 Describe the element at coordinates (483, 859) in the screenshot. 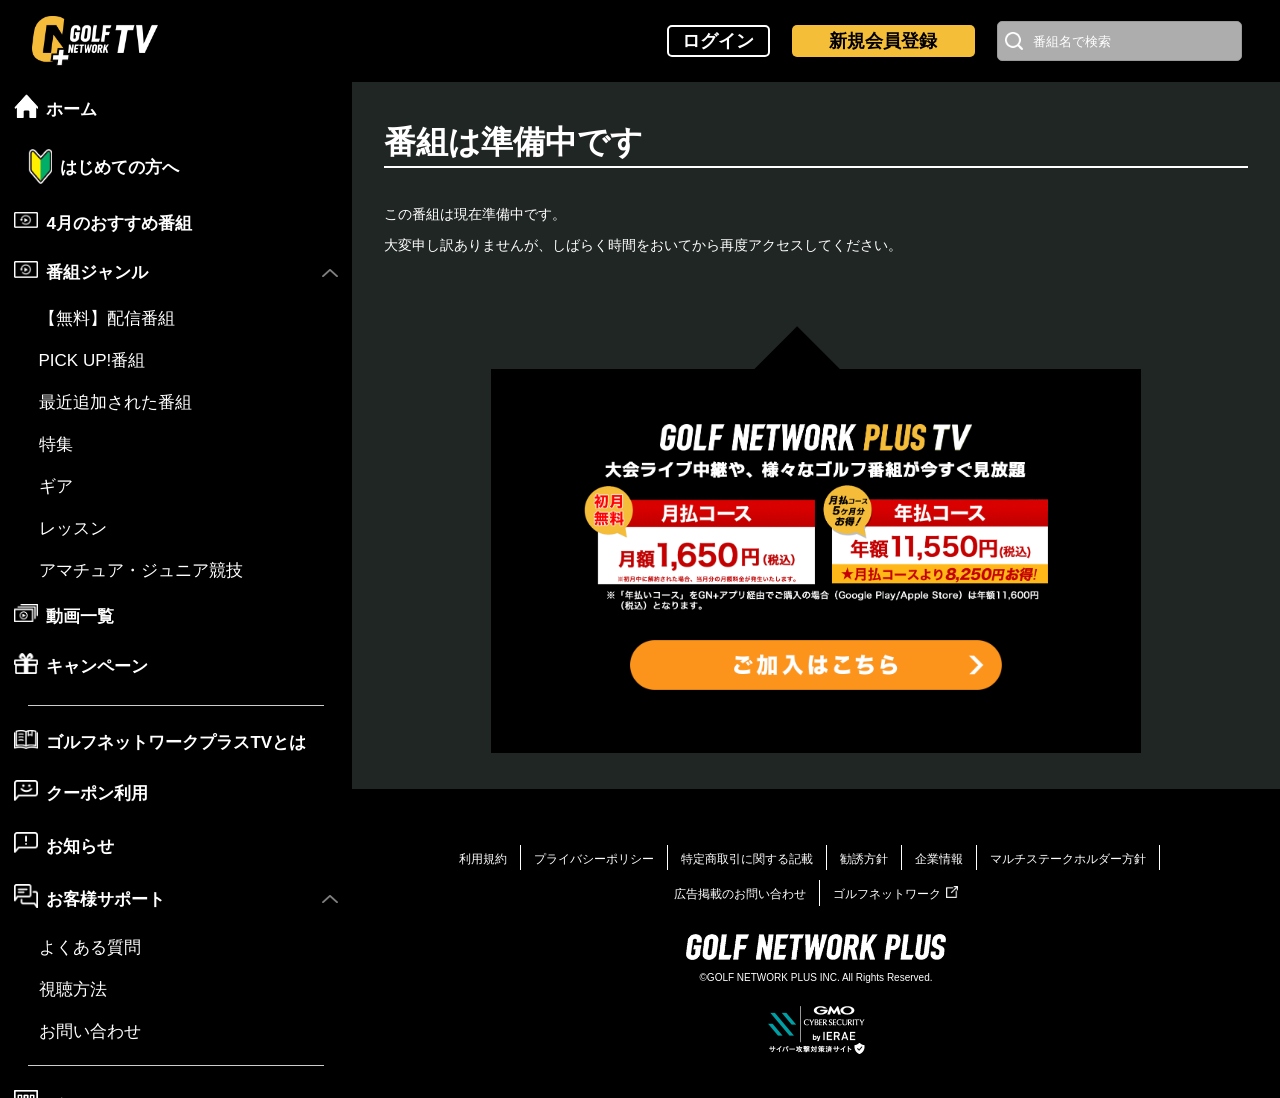

I see `利用規約` at that location.